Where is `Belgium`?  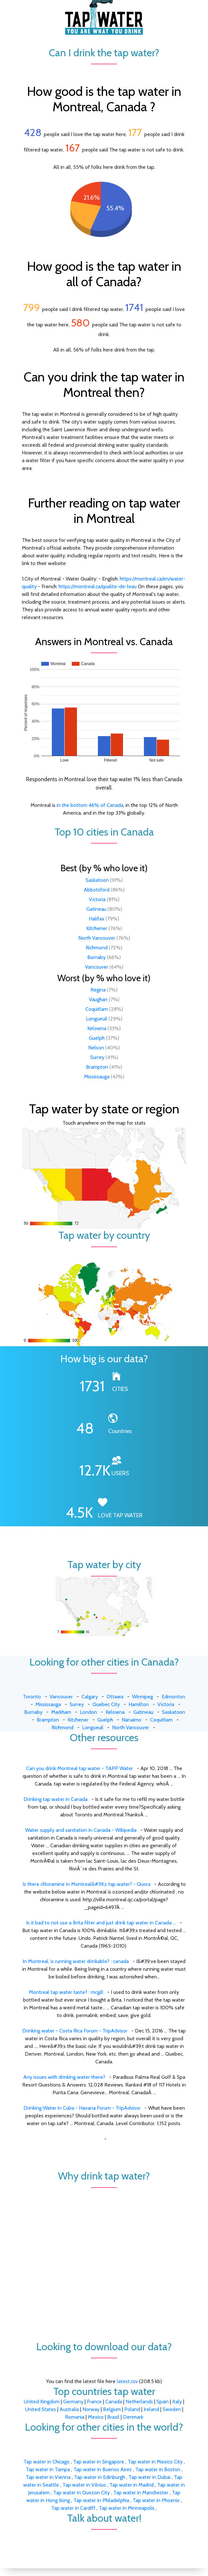
Belgium is located at coordinates (112, 2409).